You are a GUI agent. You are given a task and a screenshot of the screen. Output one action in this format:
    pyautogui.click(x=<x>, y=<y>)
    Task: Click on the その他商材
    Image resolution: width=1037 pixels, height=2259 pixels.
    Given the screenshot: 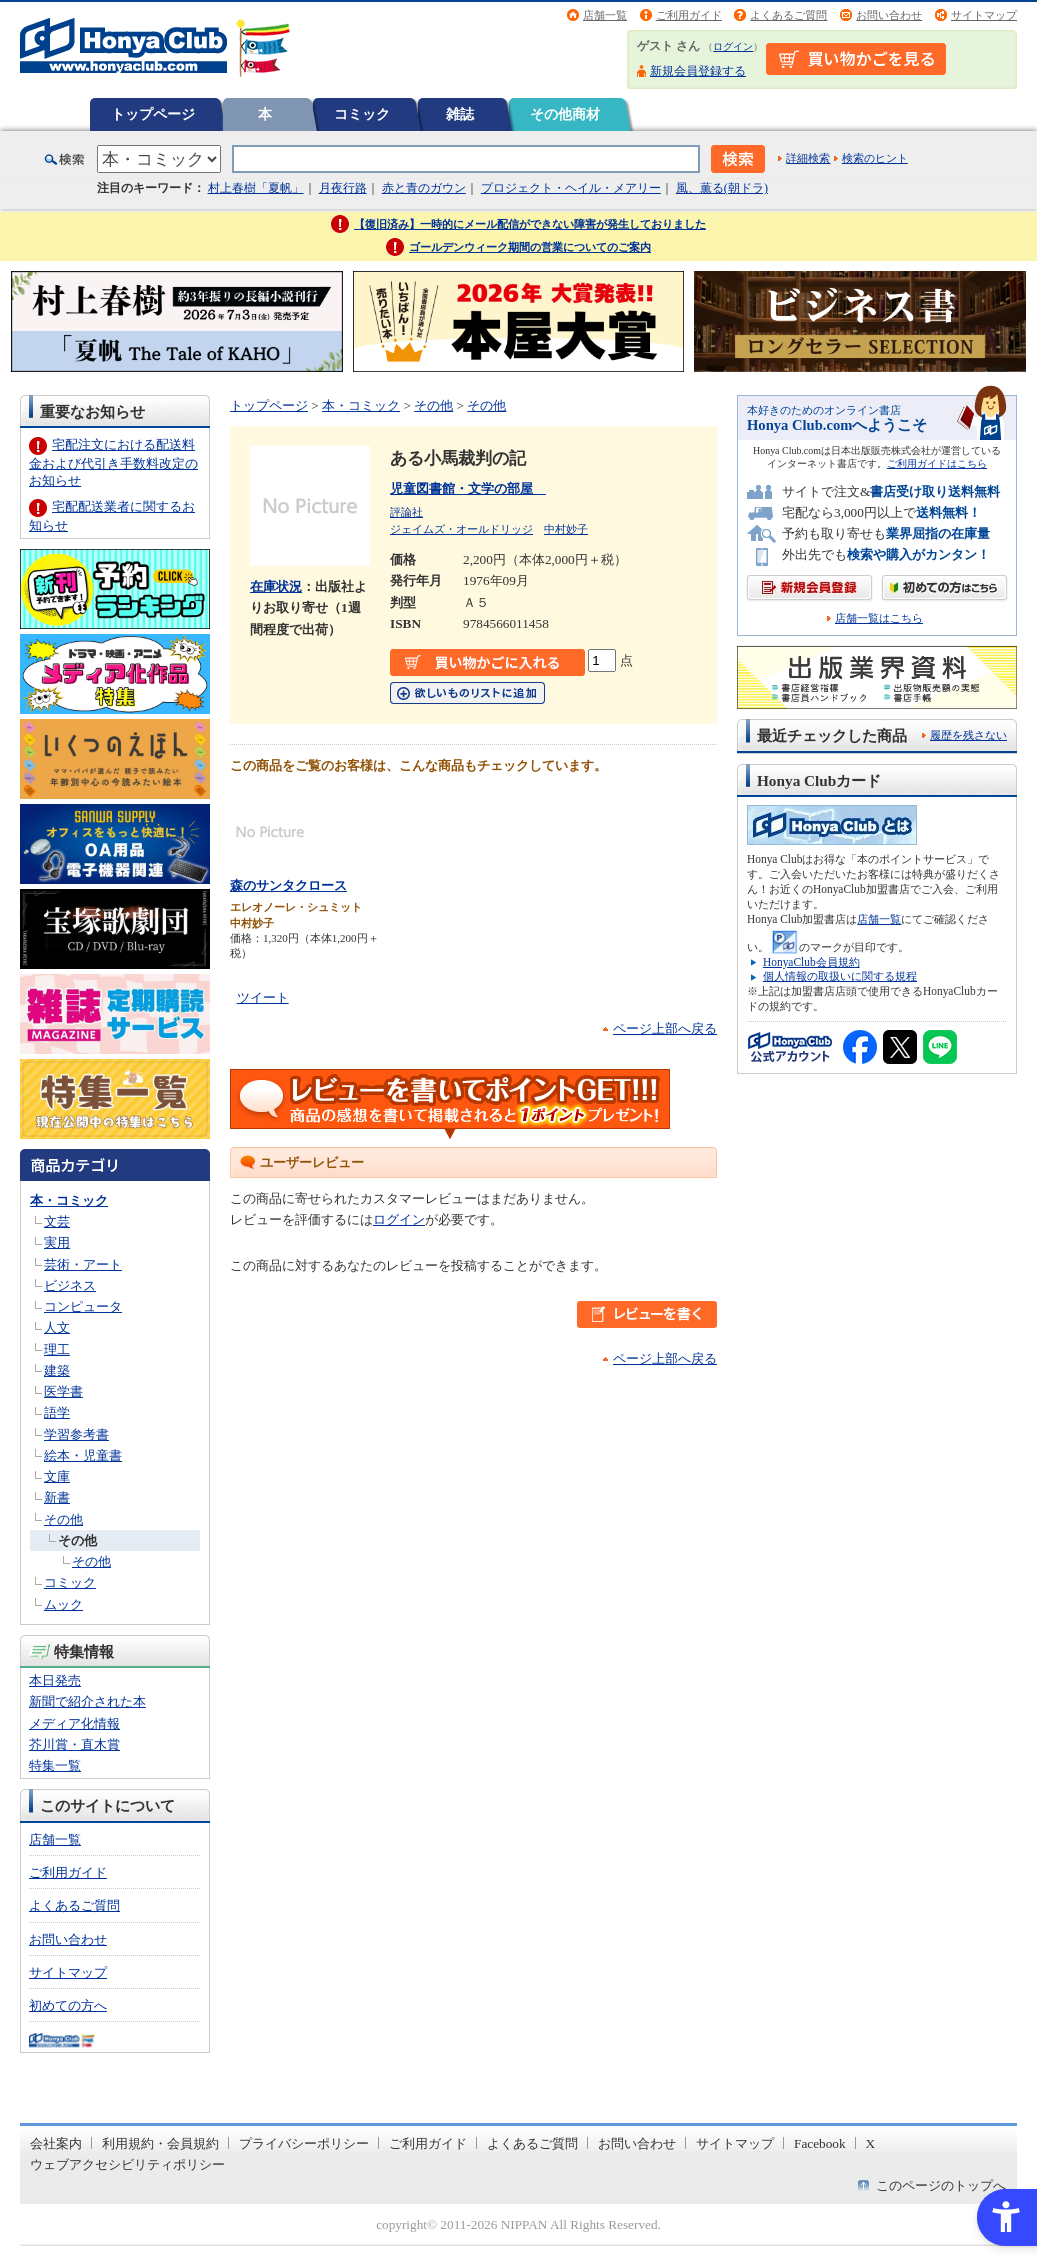 What is the action you would take?
    pyautogui.click(x=565, y=114)
    